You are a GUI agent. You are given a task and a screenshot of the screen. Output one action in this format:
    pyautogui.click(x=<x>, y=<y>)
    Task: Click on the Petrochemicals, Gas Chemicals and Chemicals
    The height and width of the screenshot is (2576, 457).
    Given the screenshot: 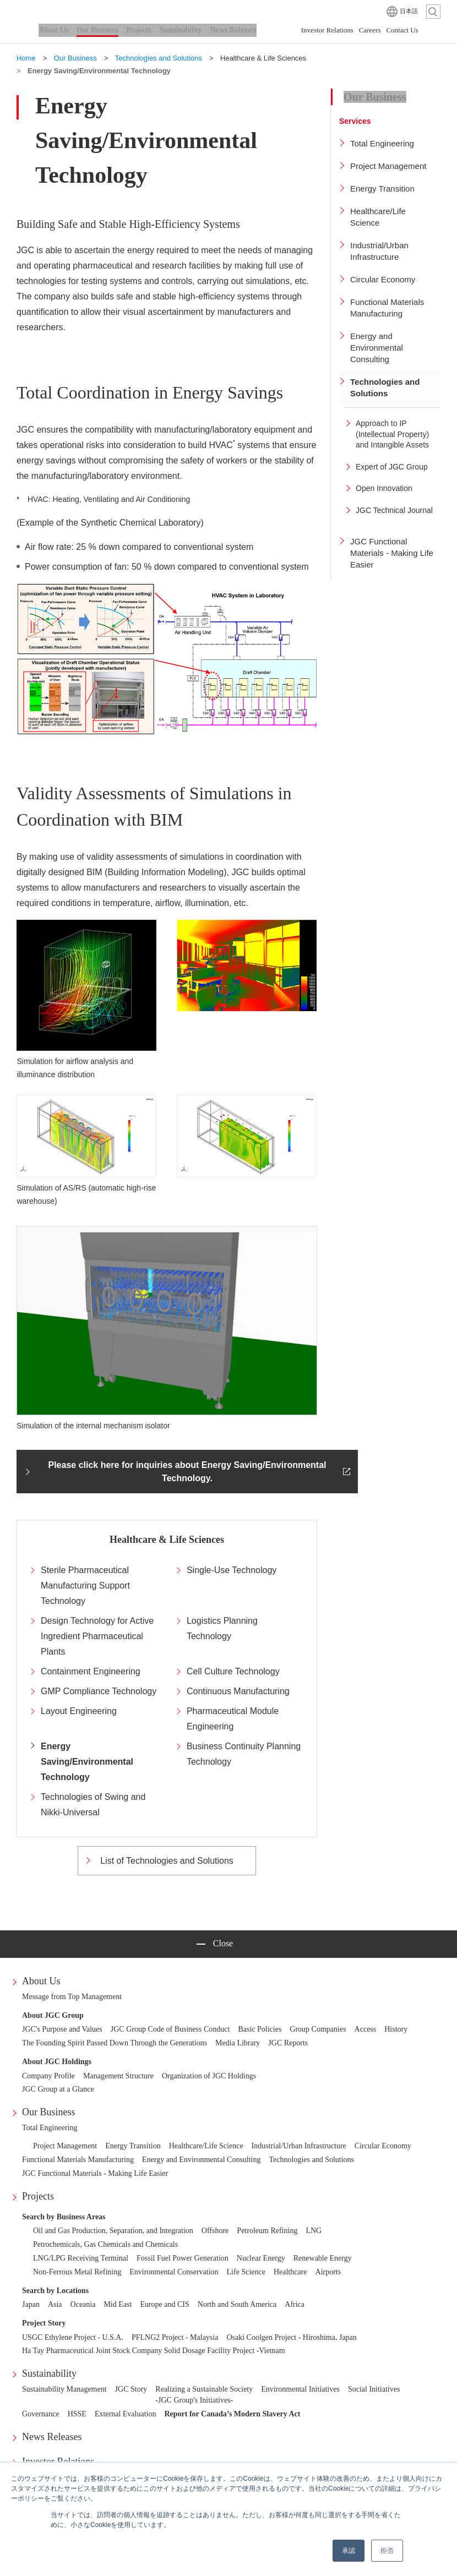 What is the action you would take?
    pyautogui.click(x=105, y=2244)
    